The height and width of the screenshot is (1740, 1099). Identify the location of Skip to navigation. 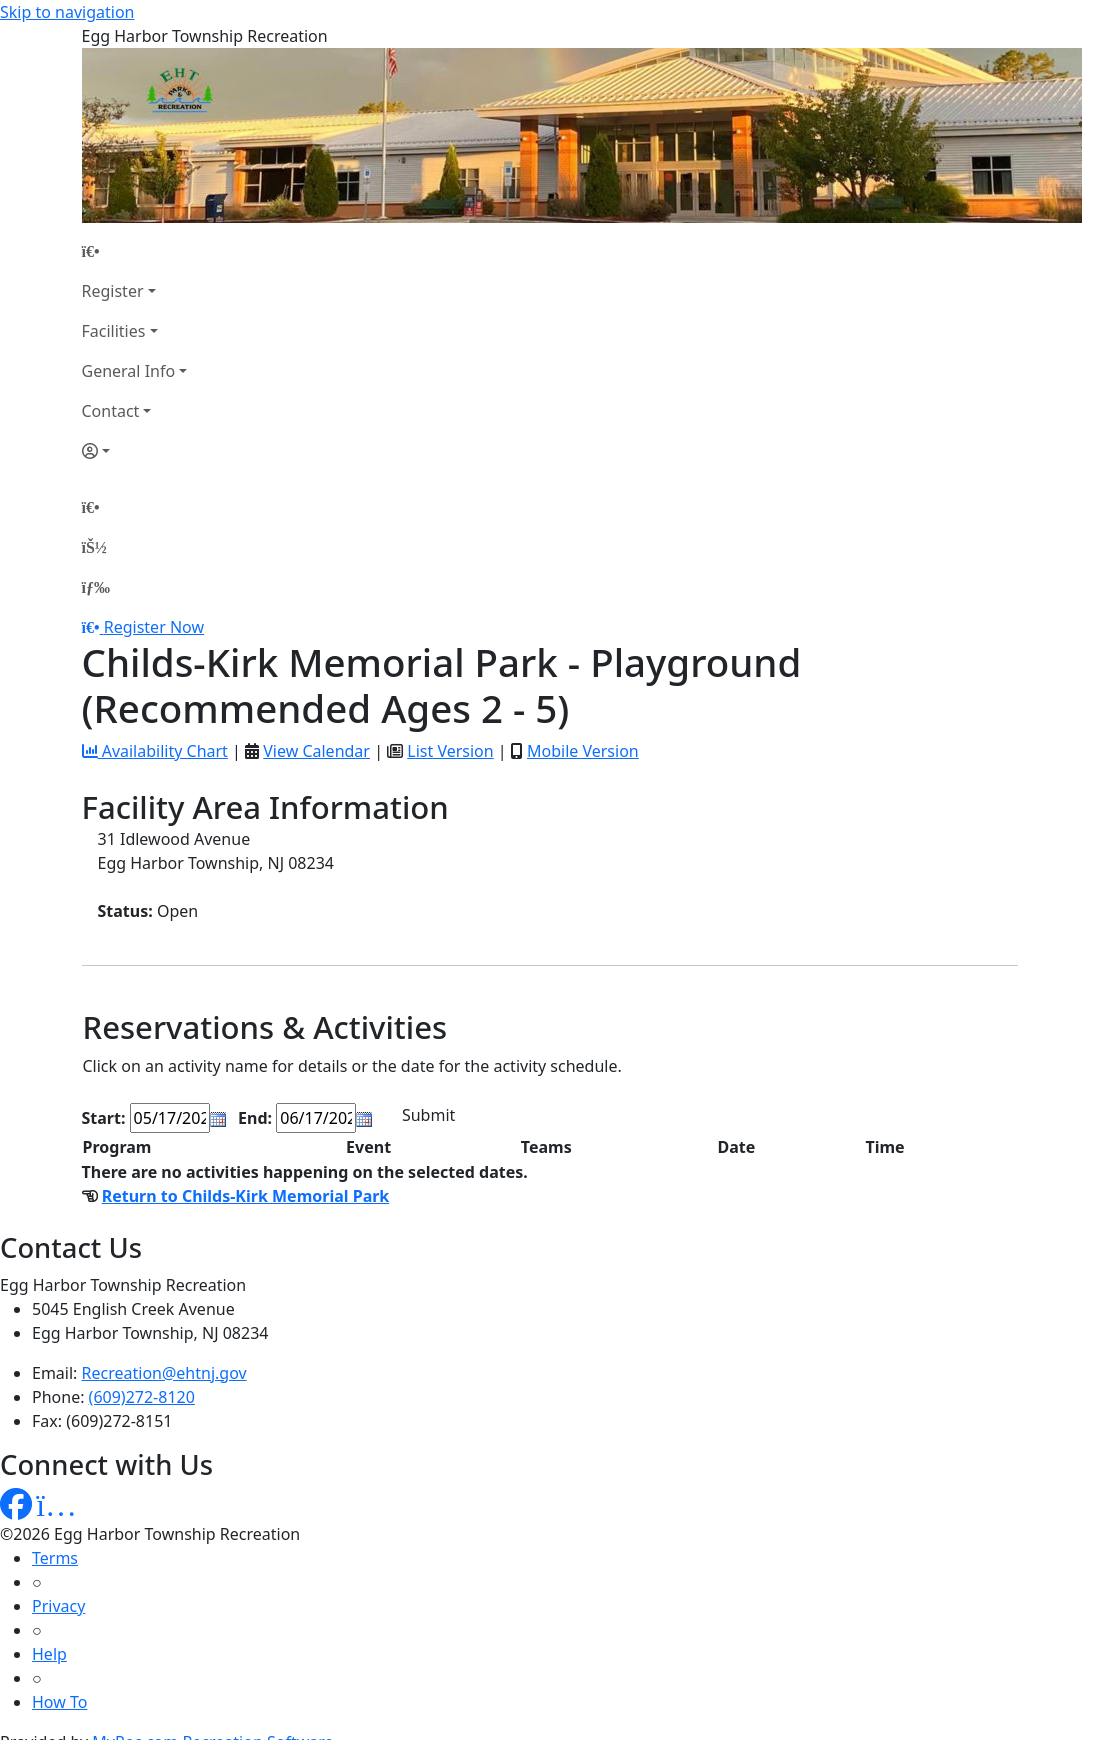
(67, 12).